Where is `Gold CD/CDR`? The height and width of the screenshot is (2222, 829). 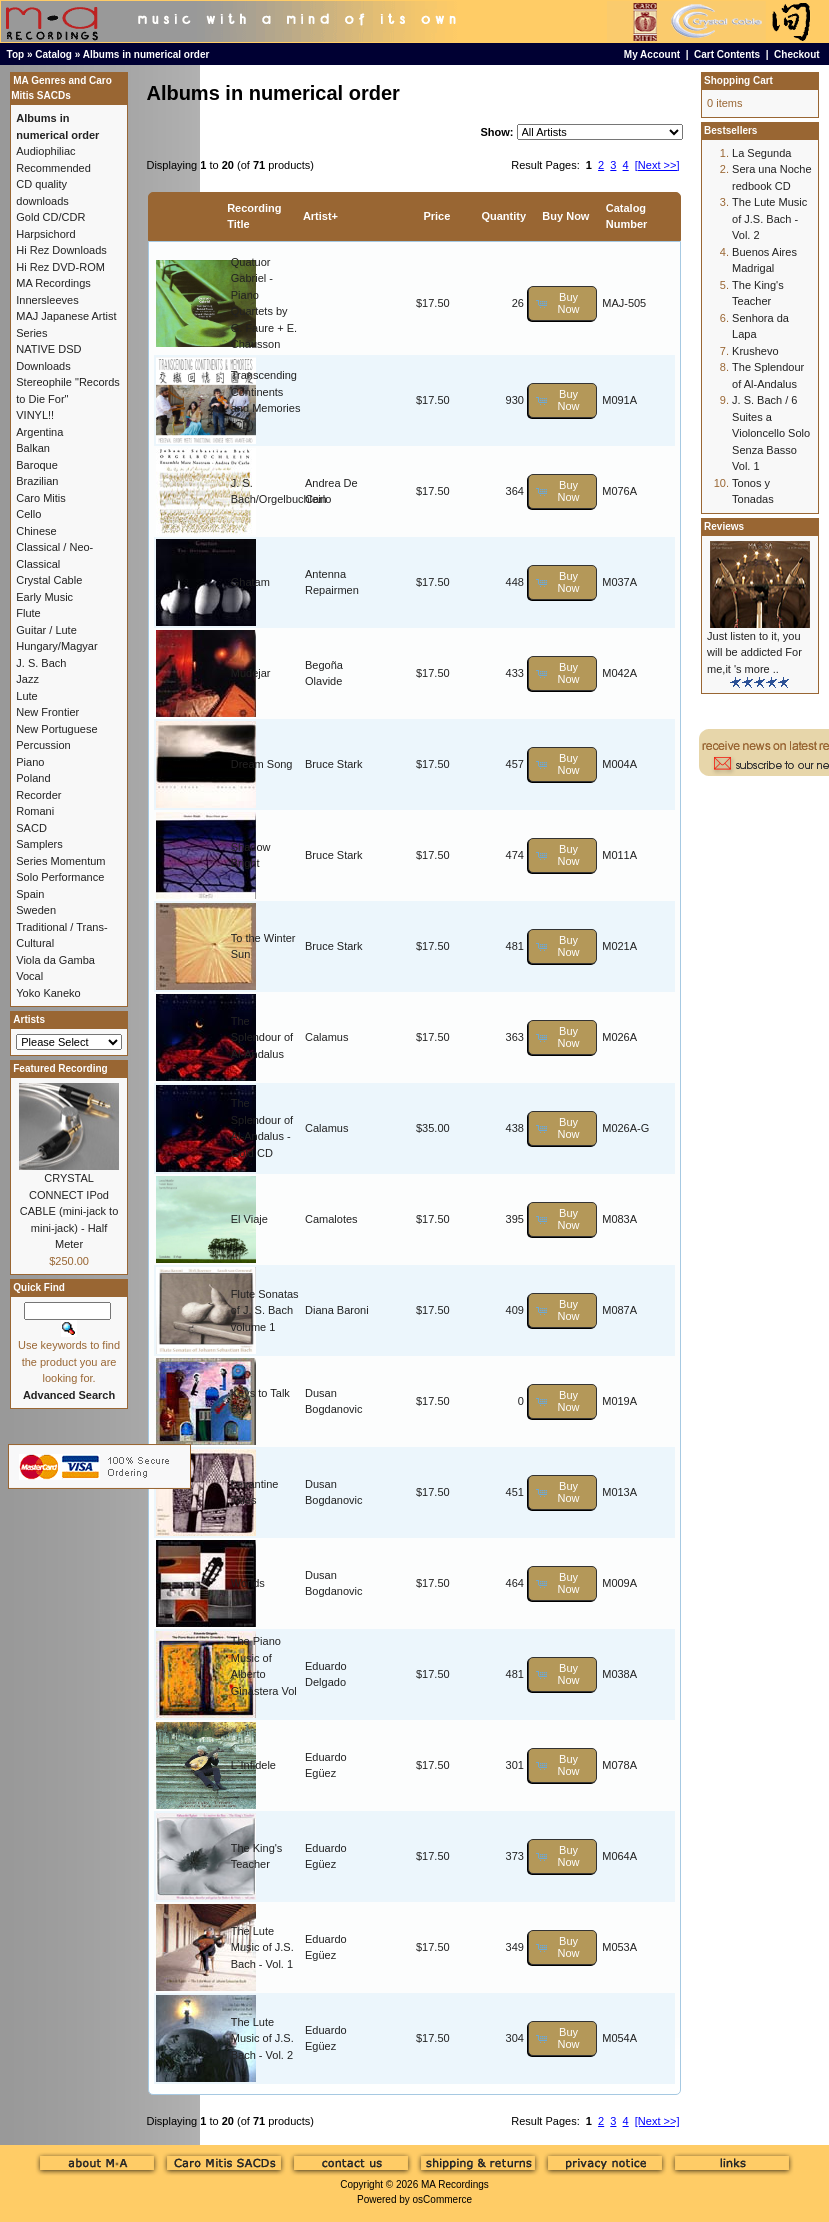 Gold CD/CDR is located at coordinates (50, 217).